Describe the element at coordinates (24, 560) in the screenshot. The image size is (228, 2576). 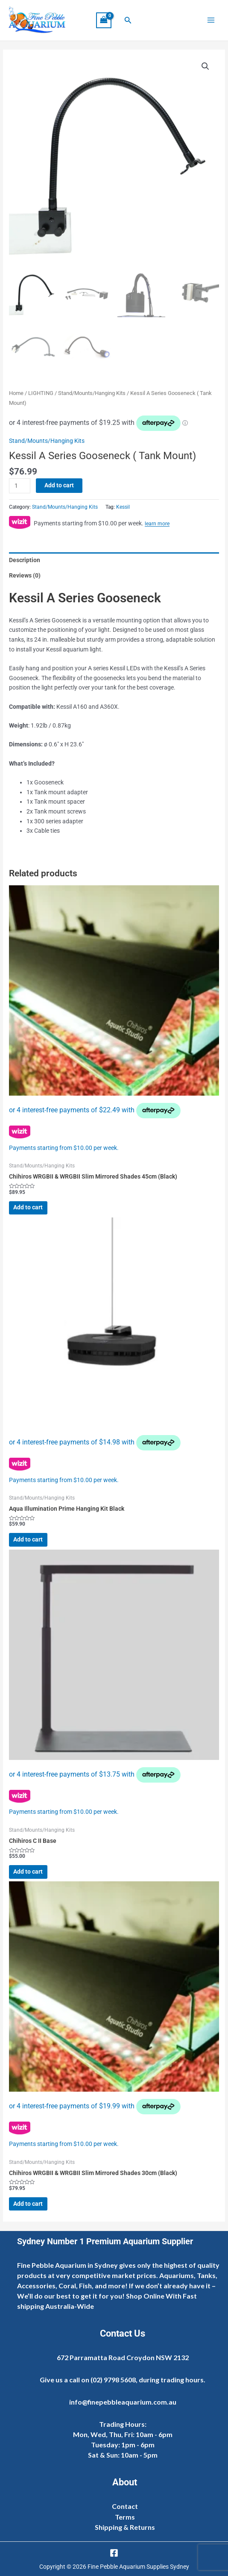
I see `Description [tab]` at that location.